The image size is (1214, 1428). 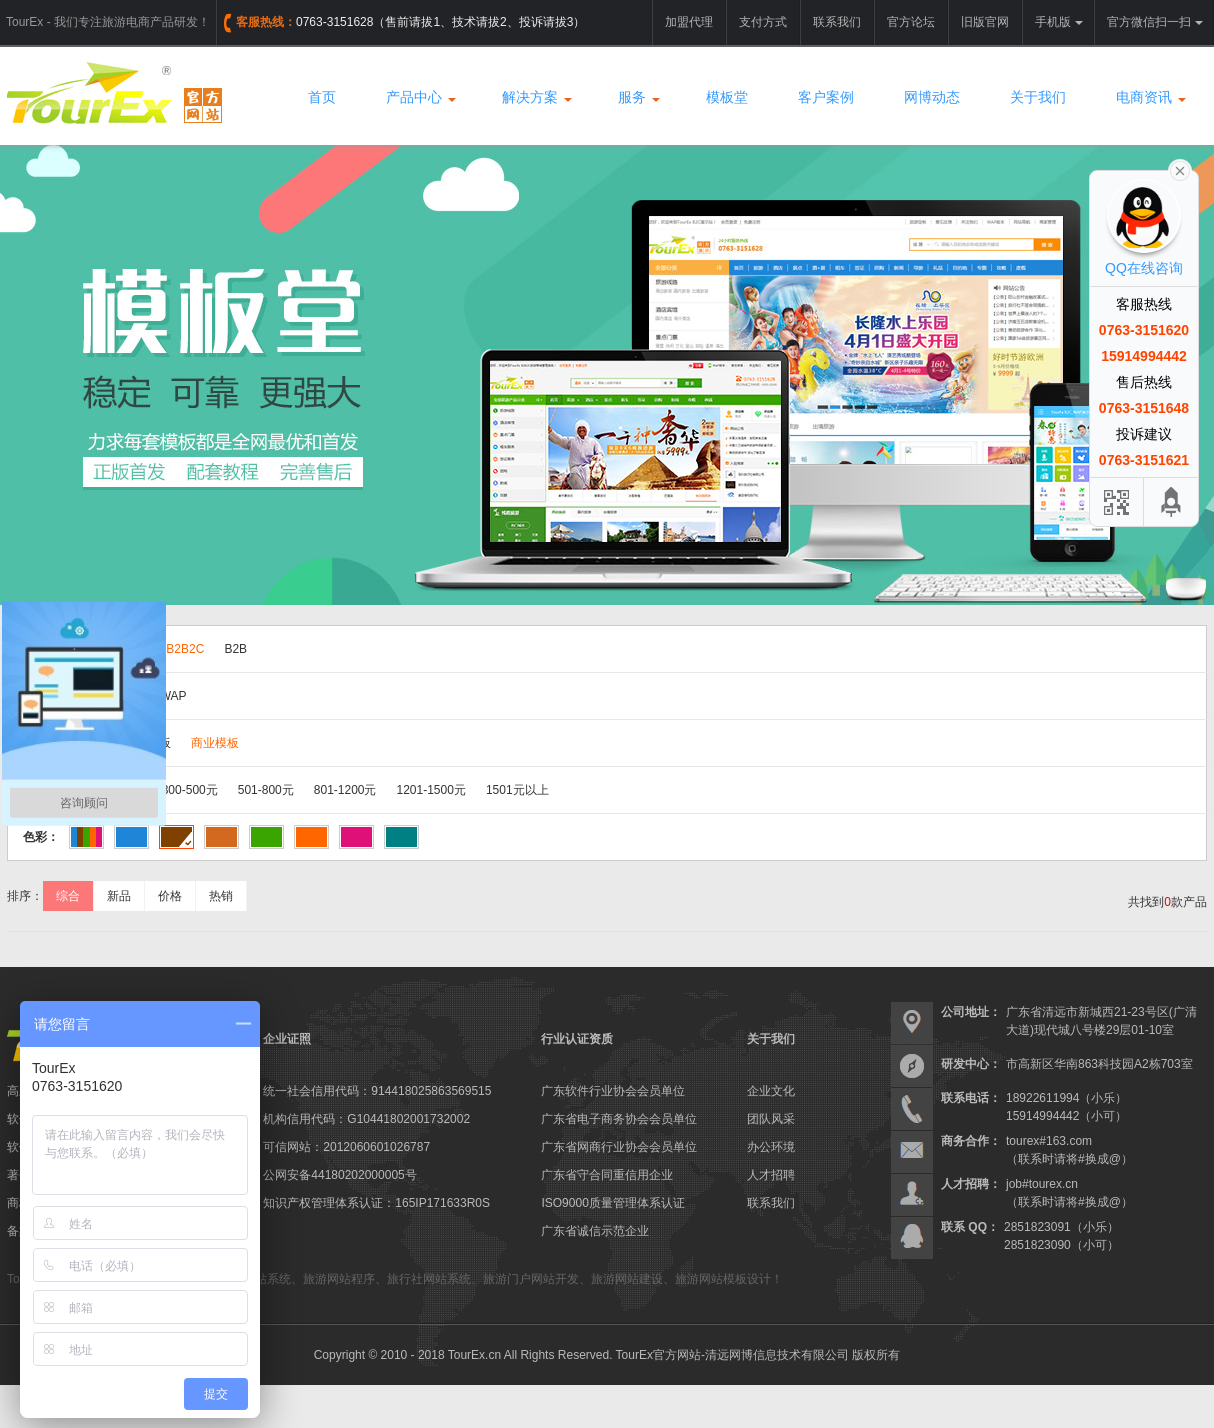 I want to click on 知识产权管理体系认证：165IP171633R0S, so click(x=376, y=1203).